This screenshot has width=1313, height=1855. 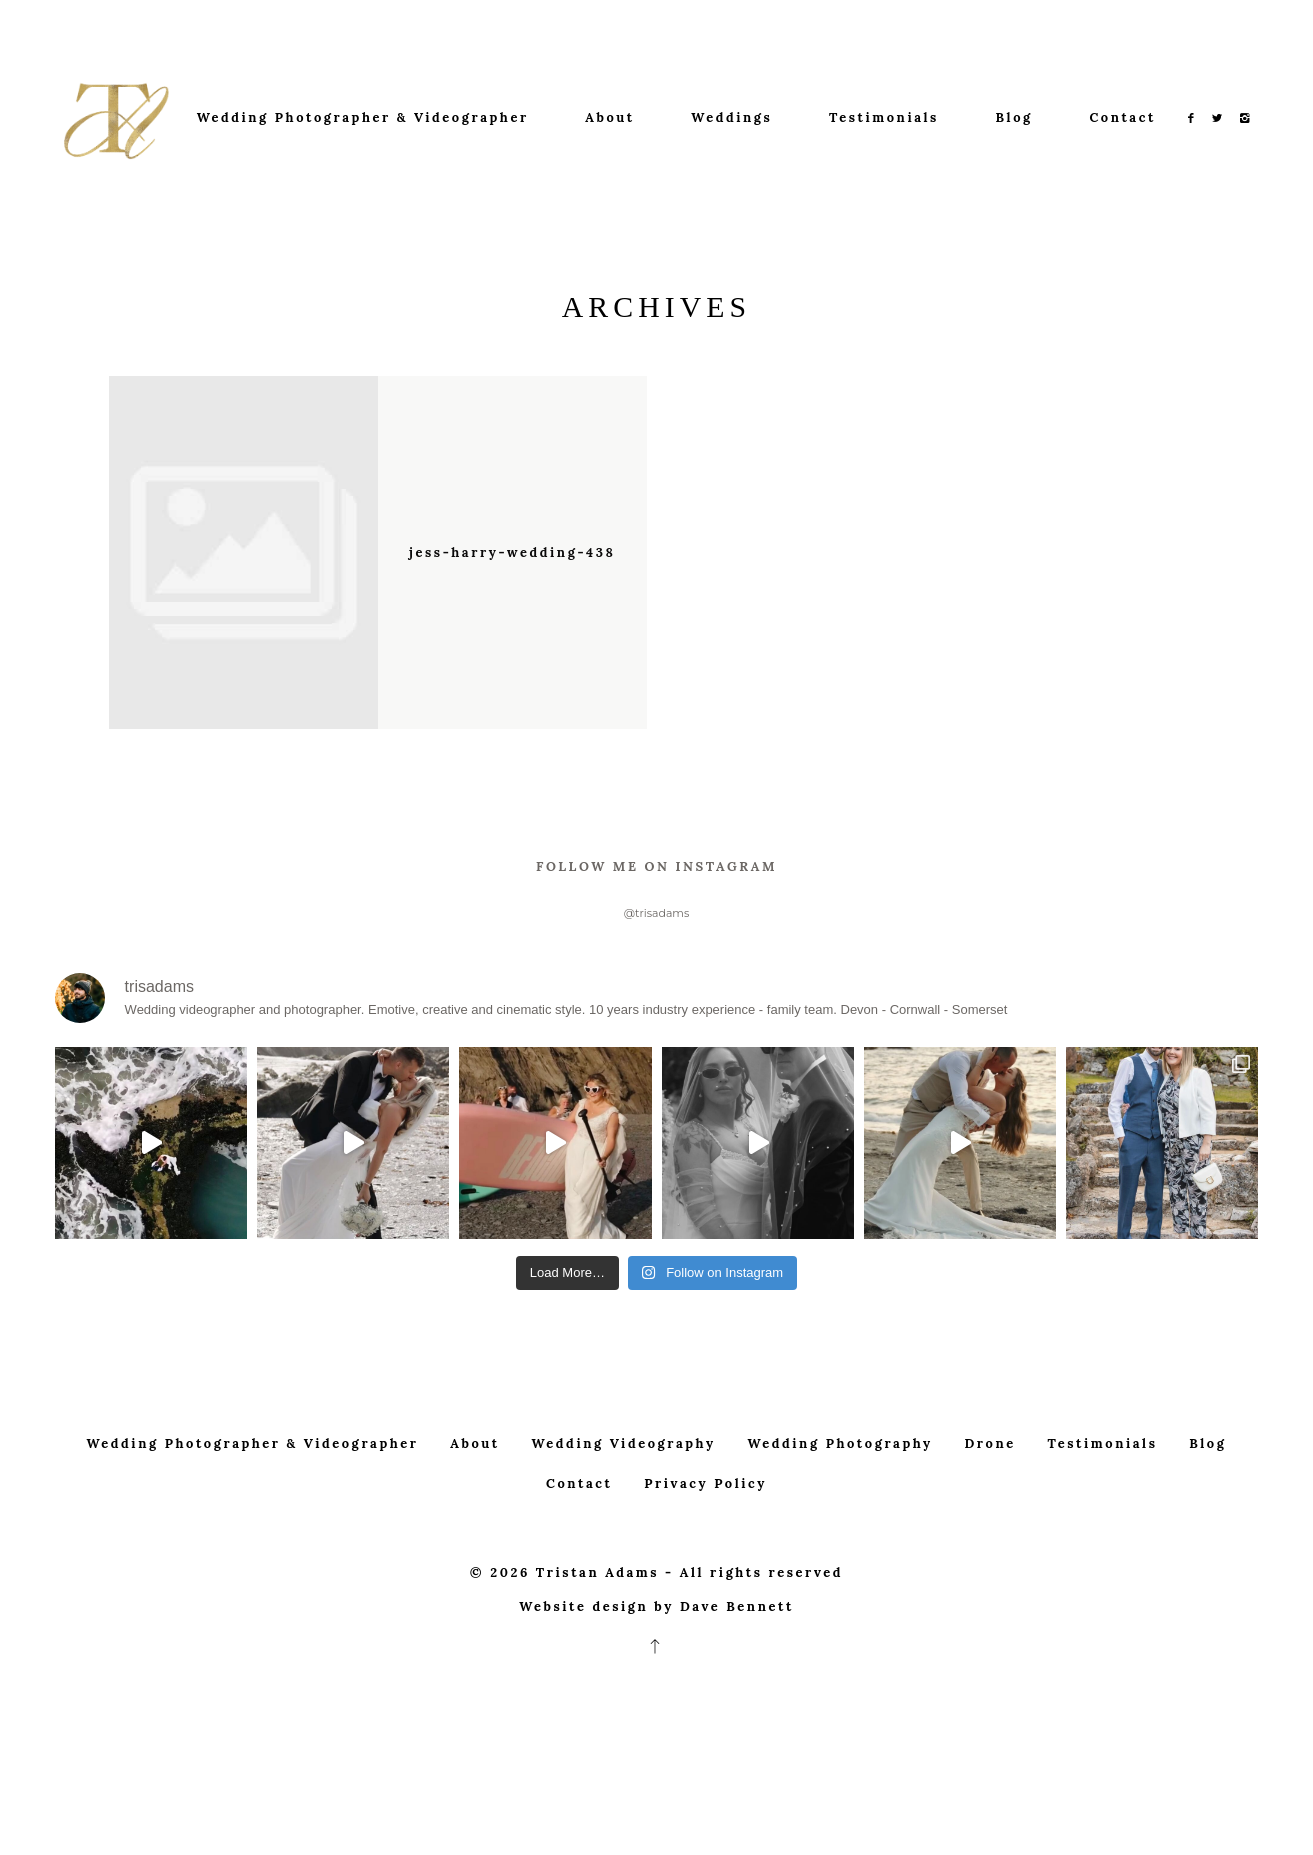 I want to click on Blog, so click(x=1014, y=117).